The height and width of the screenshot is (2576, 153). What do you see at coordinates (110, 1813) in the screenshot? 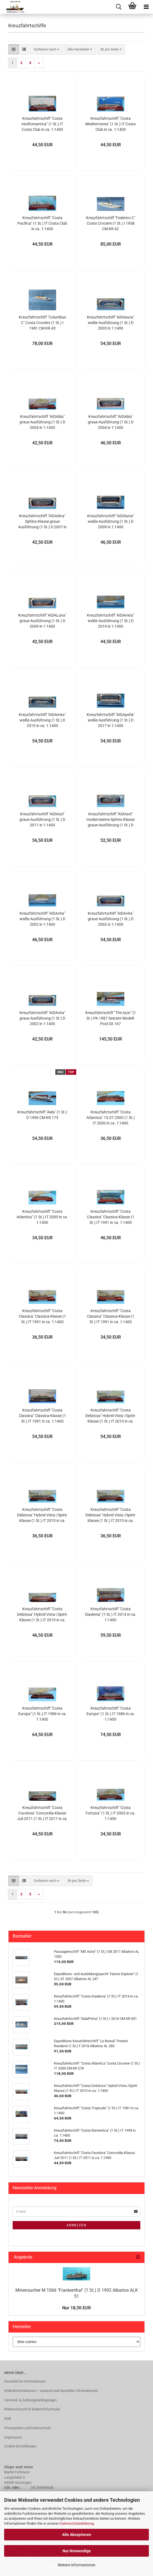
I see `Kreuzfahrtschiff "Costa Fortuna" (1 St.) IT 2003 in ca. 1:1400` at bounding box center [110, 1813].